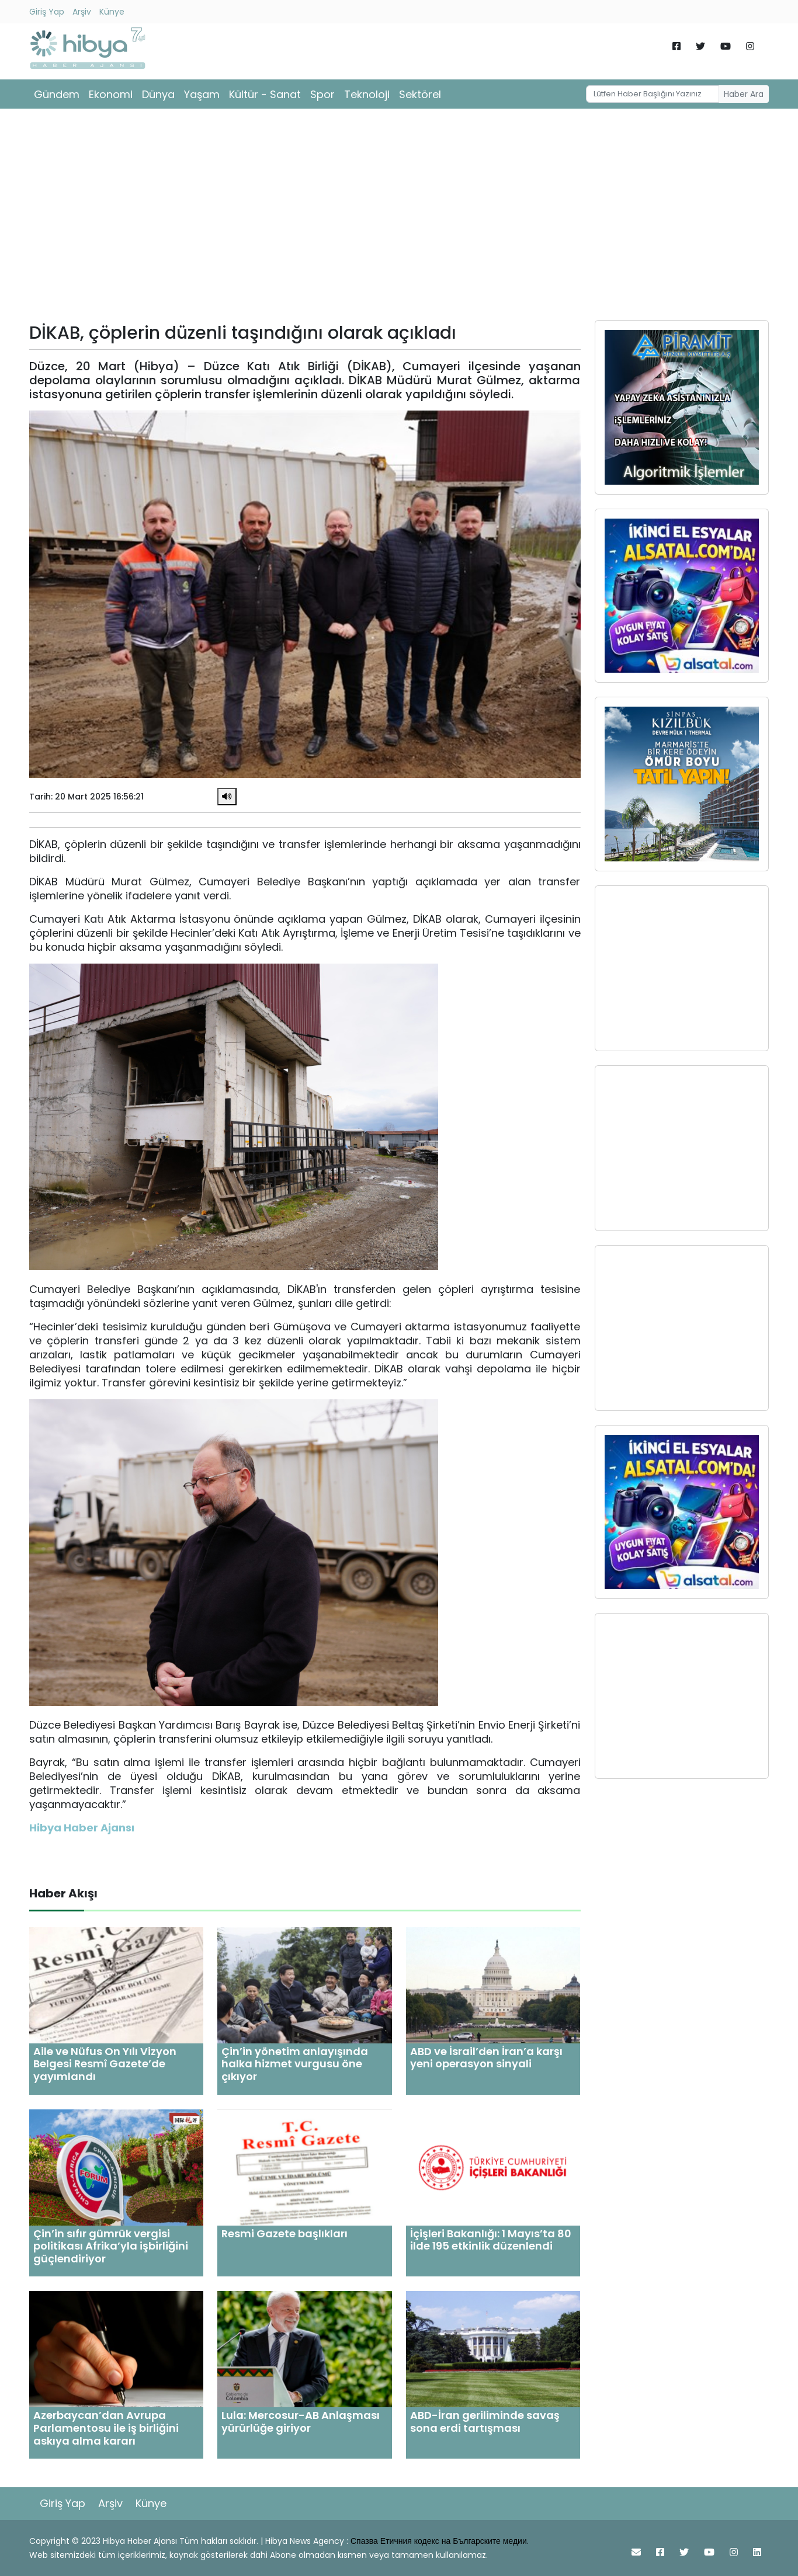  What do you see at coordinates (485, 2421) in the screenshot?
I see `ABD-İran geriliminde savaş sona erdi tartışması` at bounding box center [485, 2421].